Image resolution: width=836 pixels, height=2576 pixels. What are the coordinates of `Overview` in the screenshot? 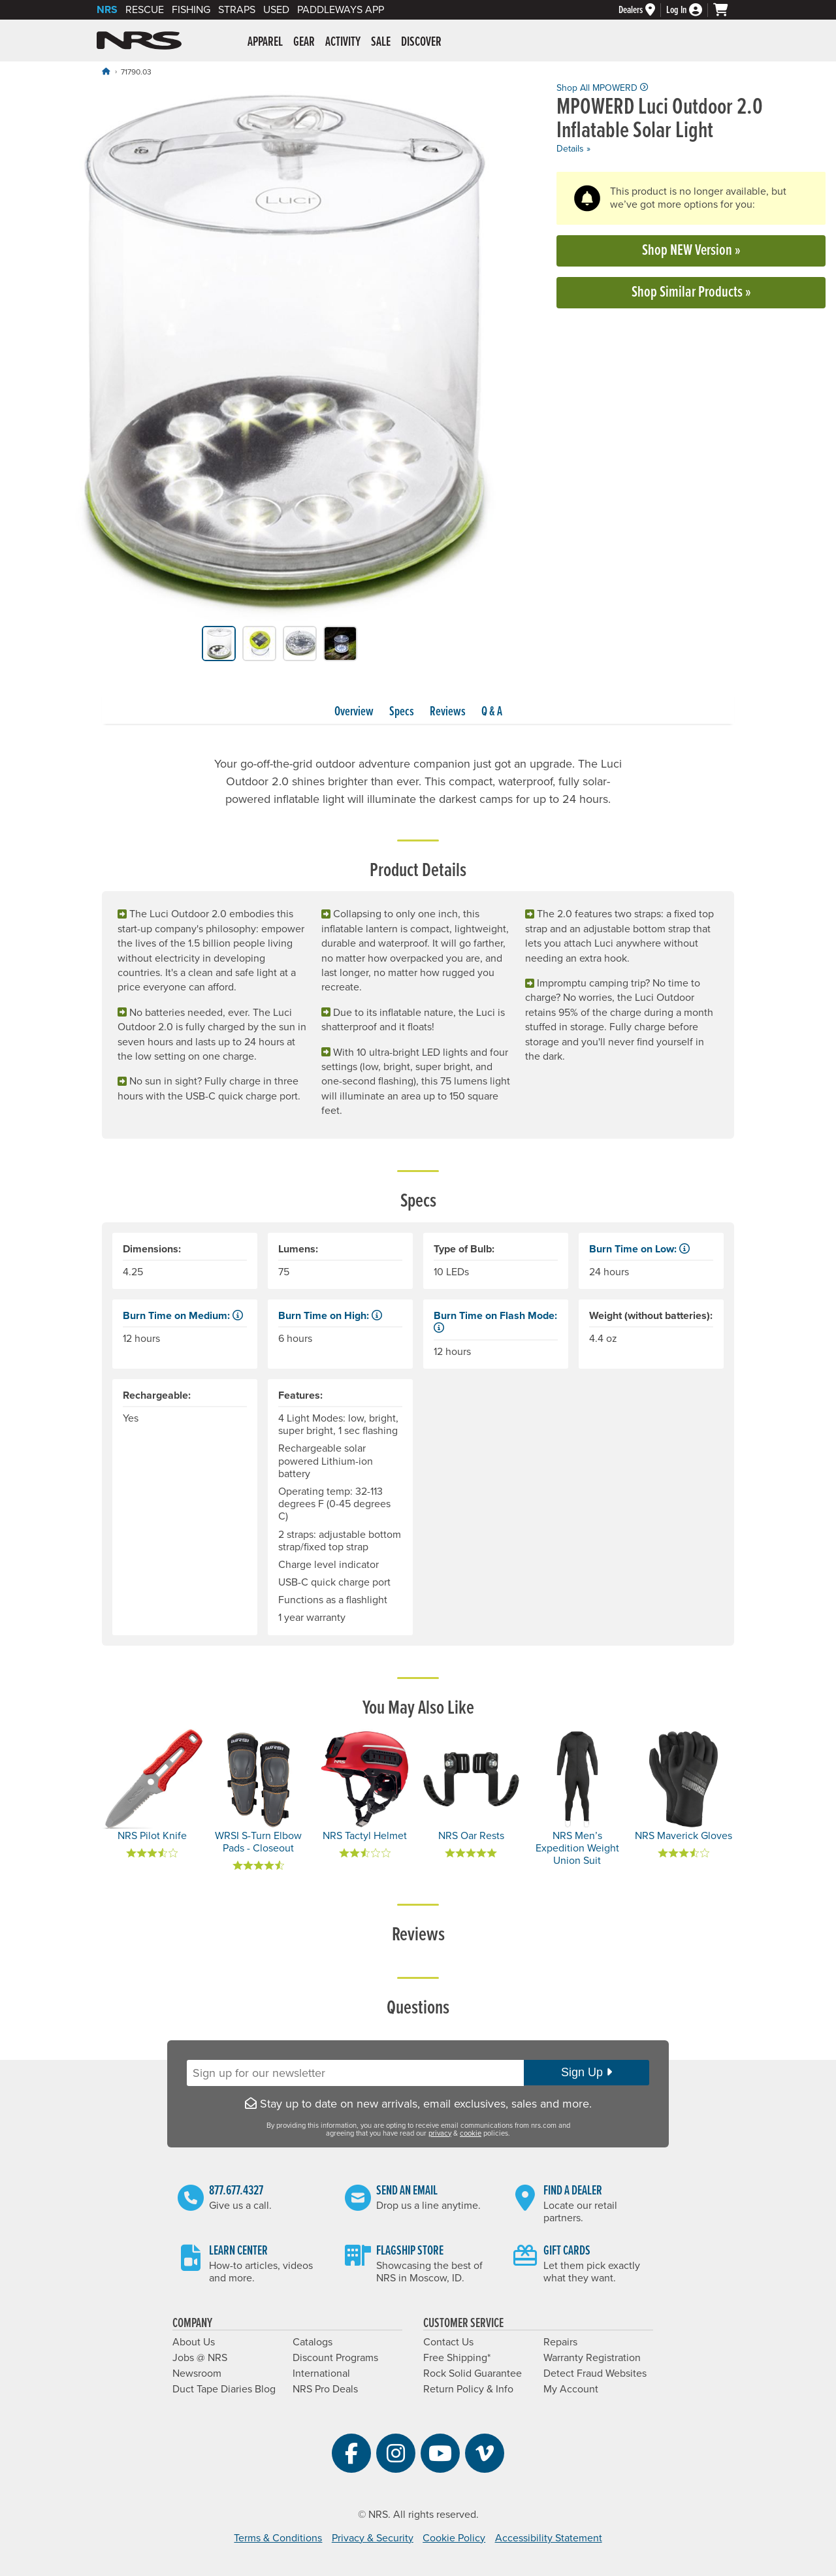 It's located at (354, 712).